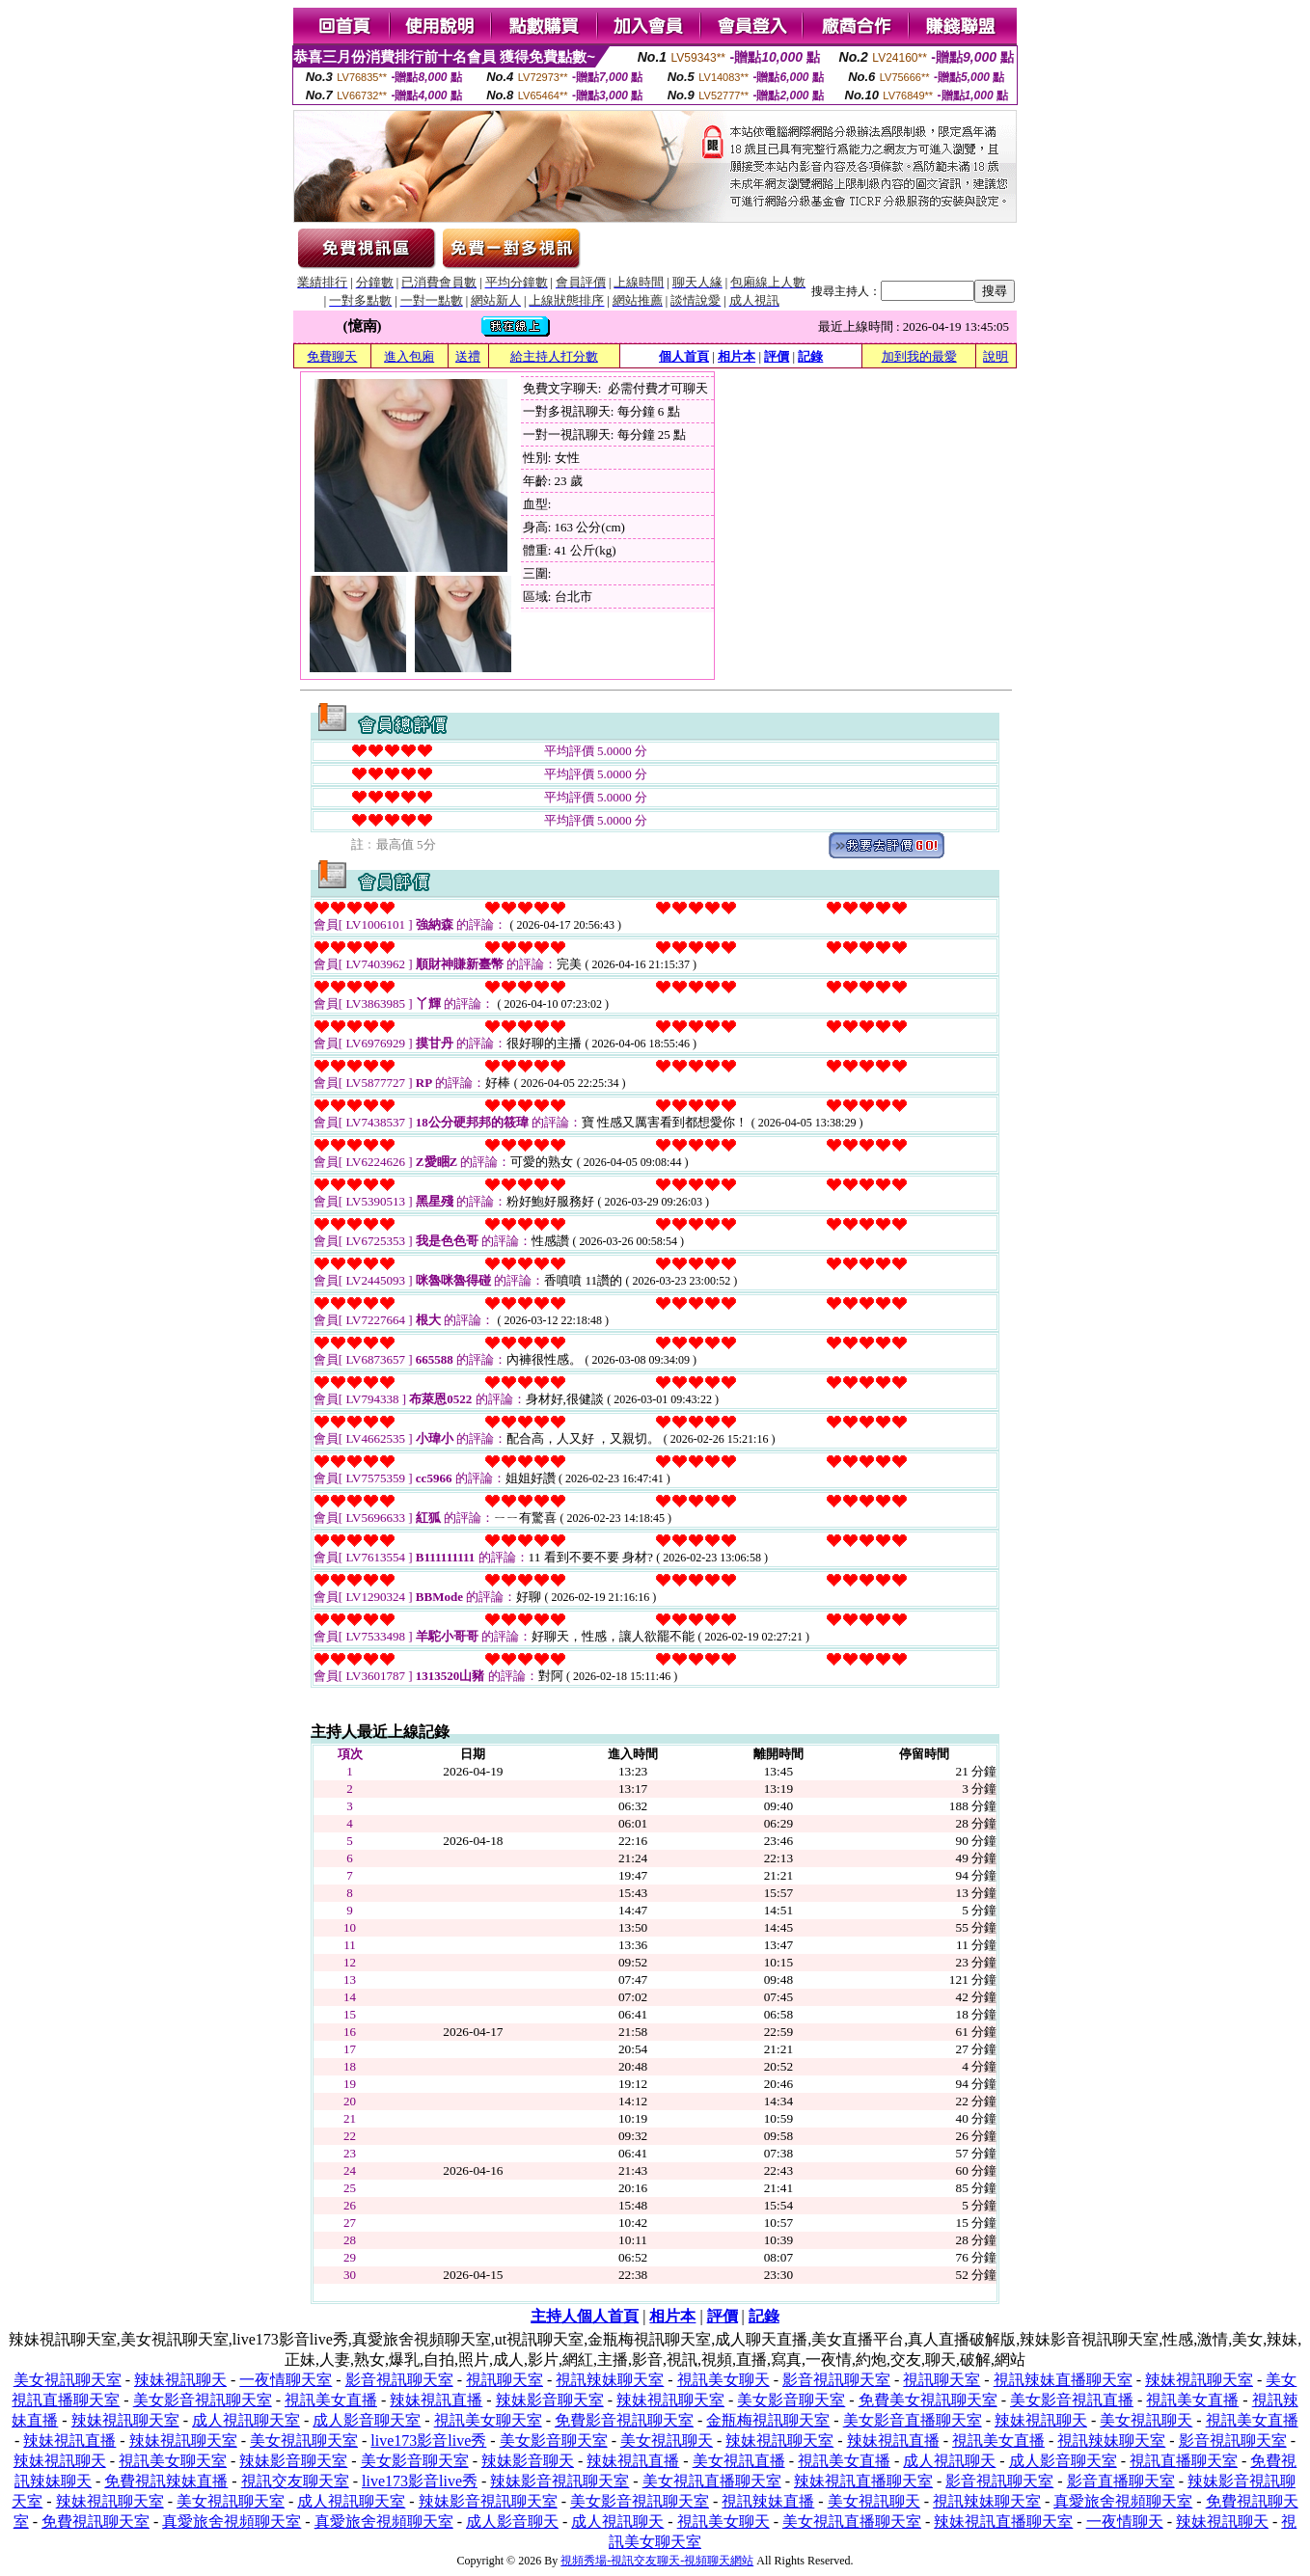 The image size is (1310, 2576). I want to click on 加到我的最愛, so click(919, 356).